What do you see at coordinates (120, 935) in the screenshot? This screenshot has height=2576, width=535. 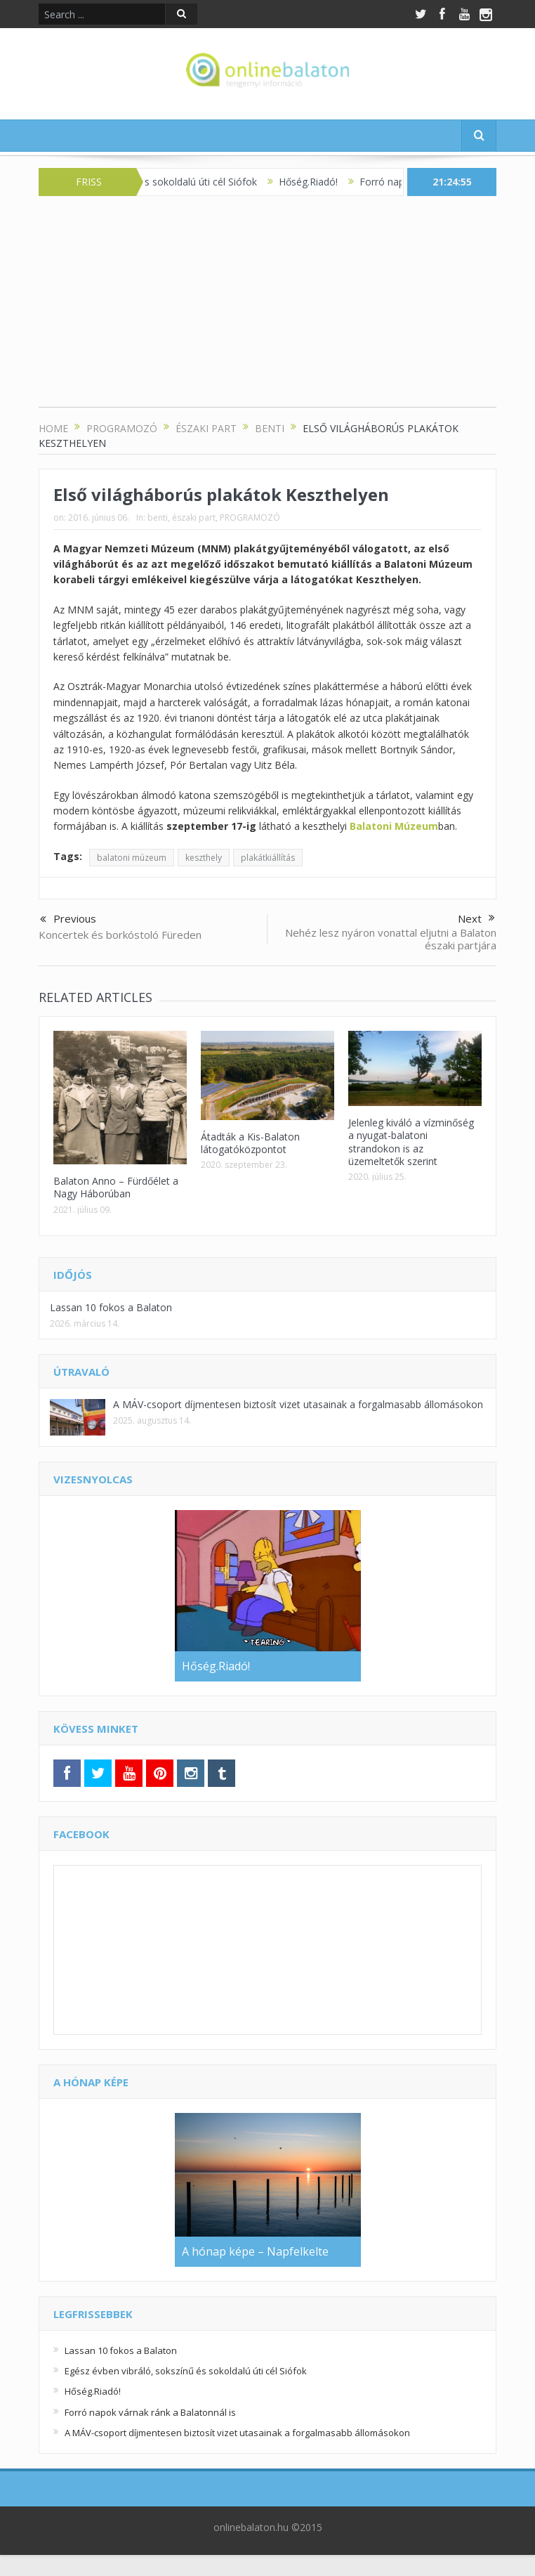 I see `Koncertek és borkóstoló Füreden` at bounding box center [120, 935].